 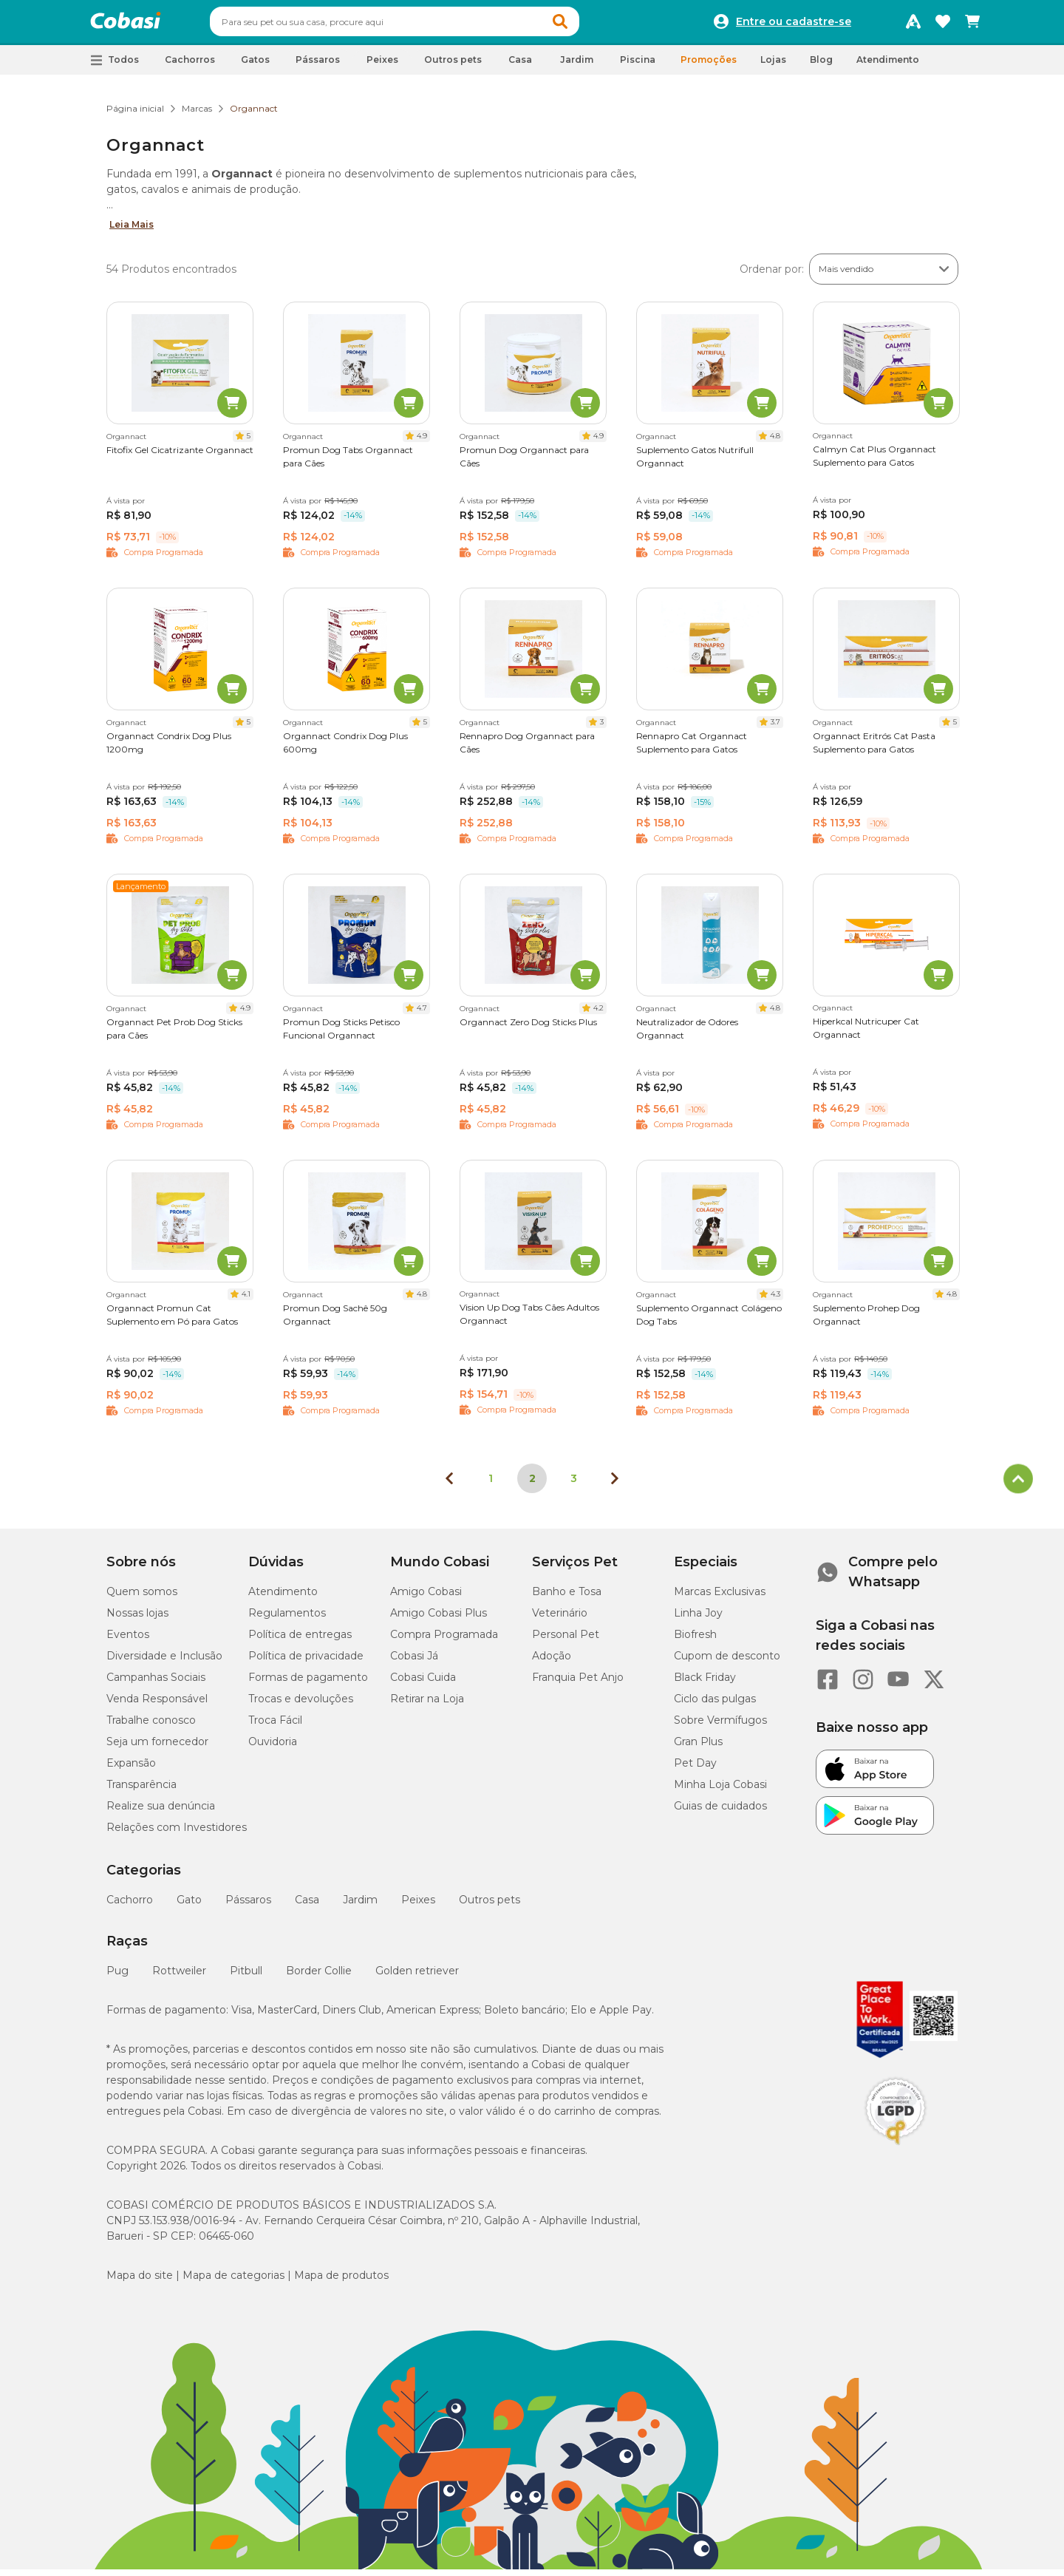 What do you see at coordinates (117, 1977) in the screenshot?
I see `Pug` at bounding box center [117, 1977].